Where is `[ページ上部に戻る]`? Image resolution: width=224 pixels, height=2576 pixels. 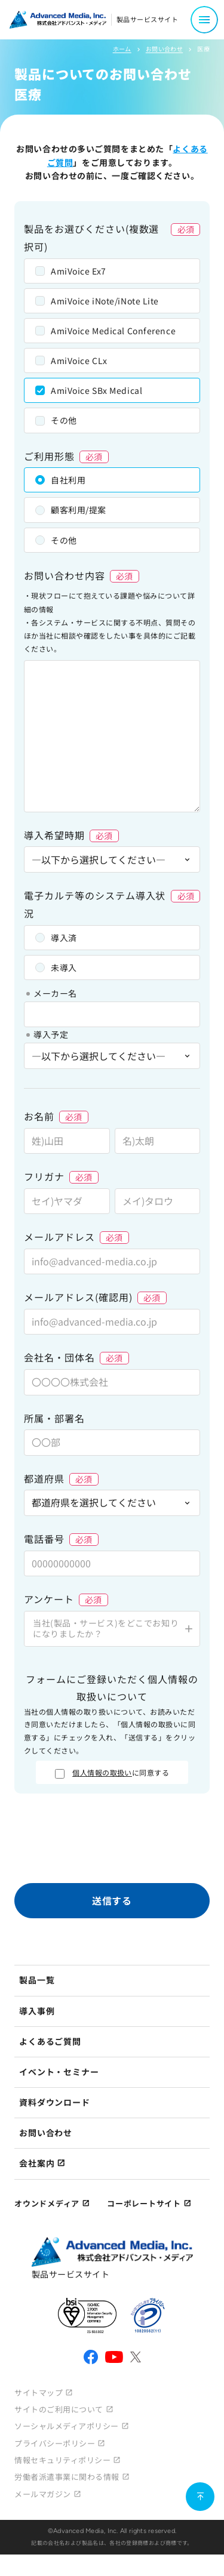 [ページ上部に戻る] is located at coordinates (200, 2496).